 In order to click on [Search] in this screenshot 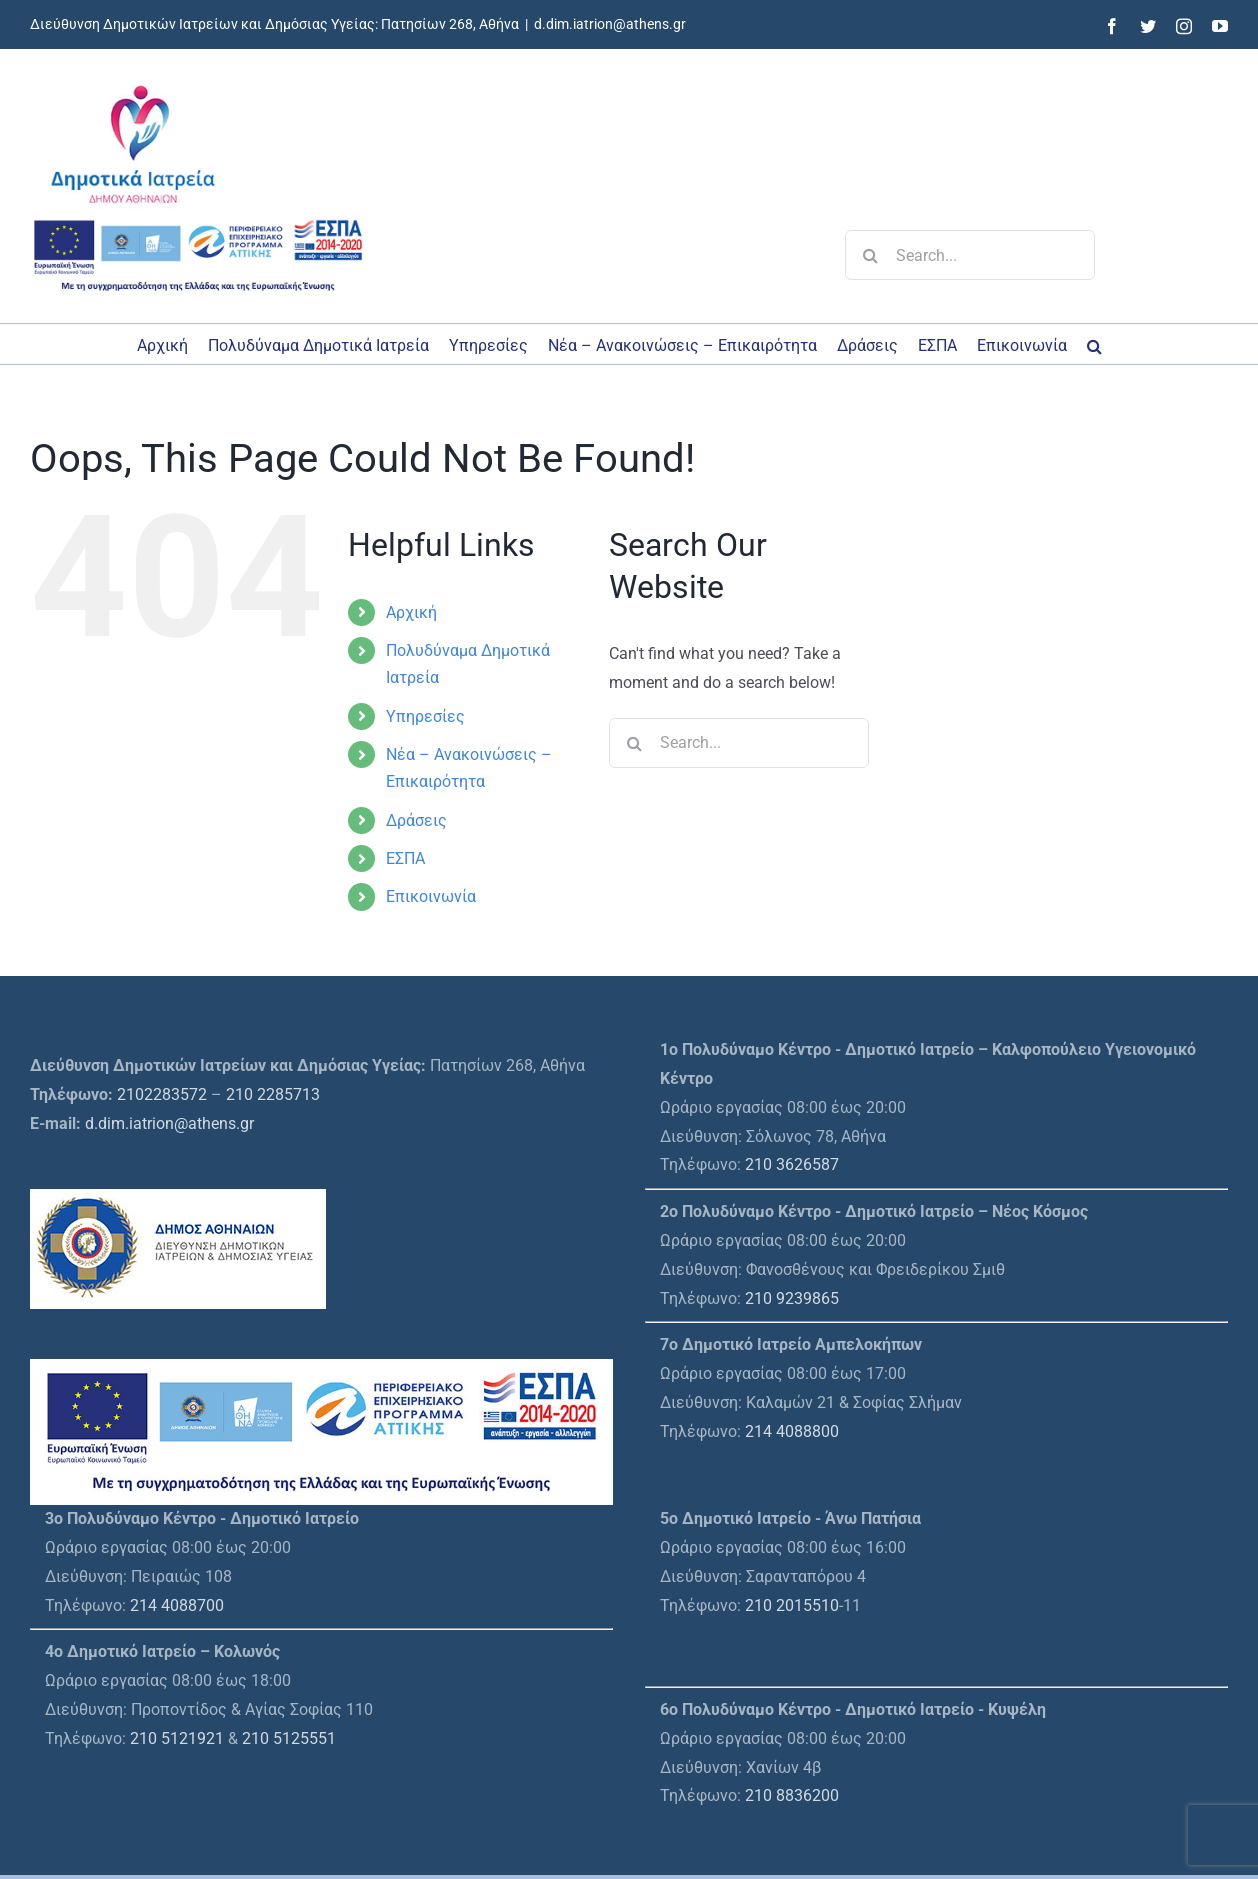, I will do `click(870, 255)`.